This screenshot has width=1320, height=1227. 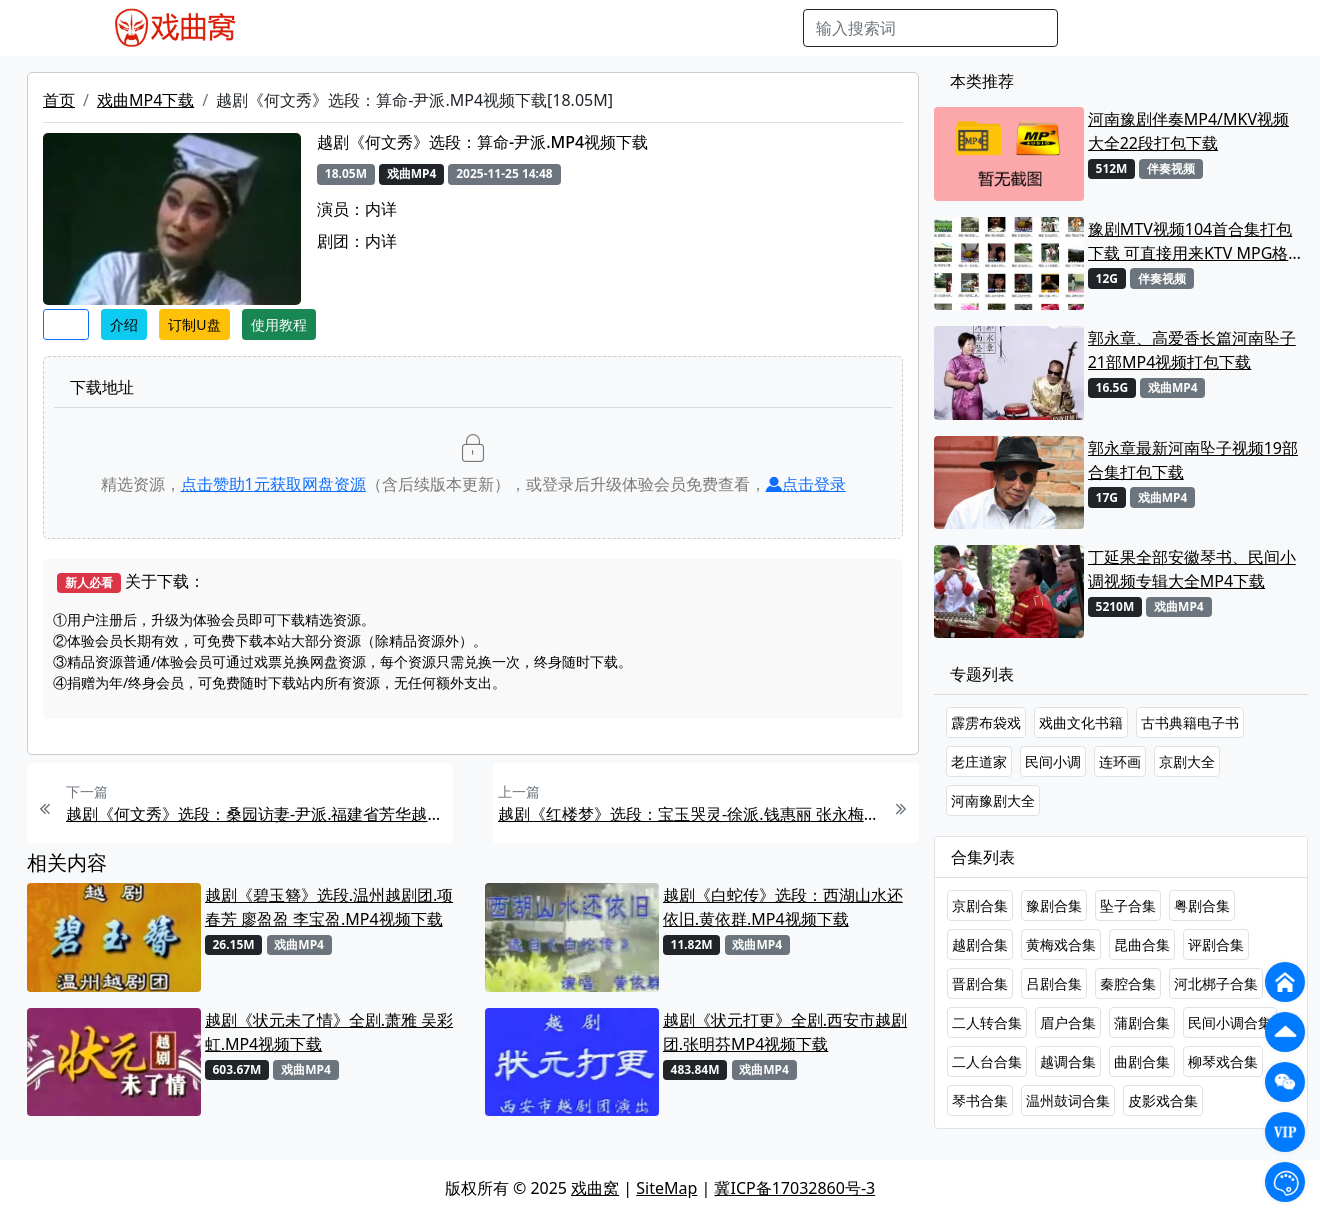 I want to click on 豫剧合集, so click(x=1054, y=905).